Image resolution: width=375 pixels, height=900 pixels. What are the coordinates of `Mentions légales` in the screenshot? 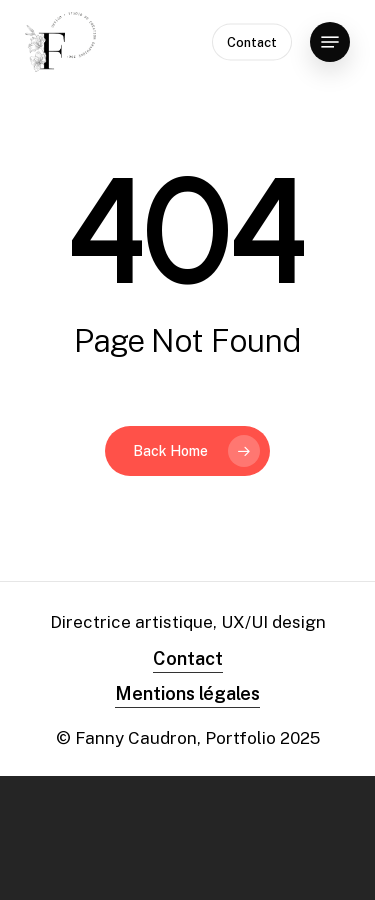 It's located at (187, 693).